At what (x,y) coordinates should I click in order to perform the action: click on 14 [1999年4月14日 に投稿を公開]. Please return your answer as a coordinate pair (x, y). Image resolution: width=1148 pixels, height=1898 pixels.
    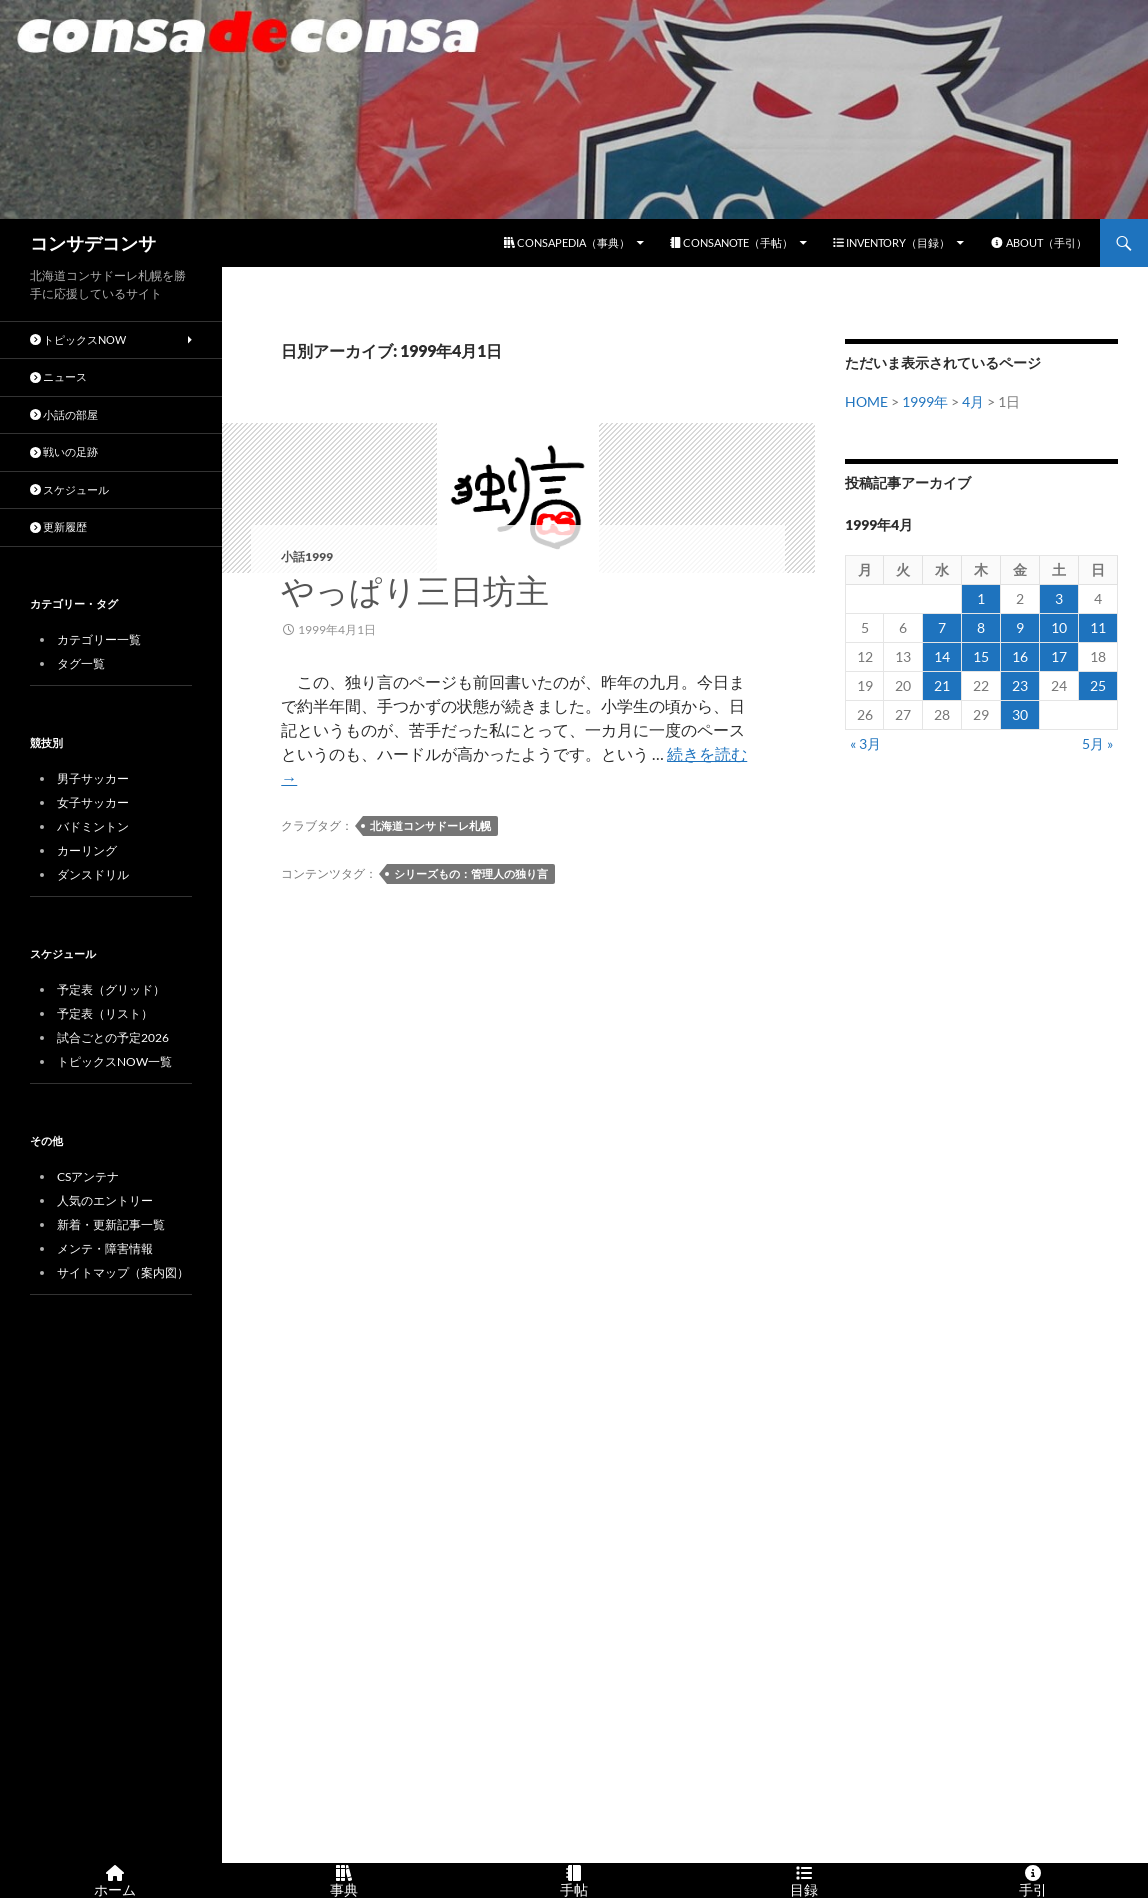
    Looking at the image, I should click on (942, 656).